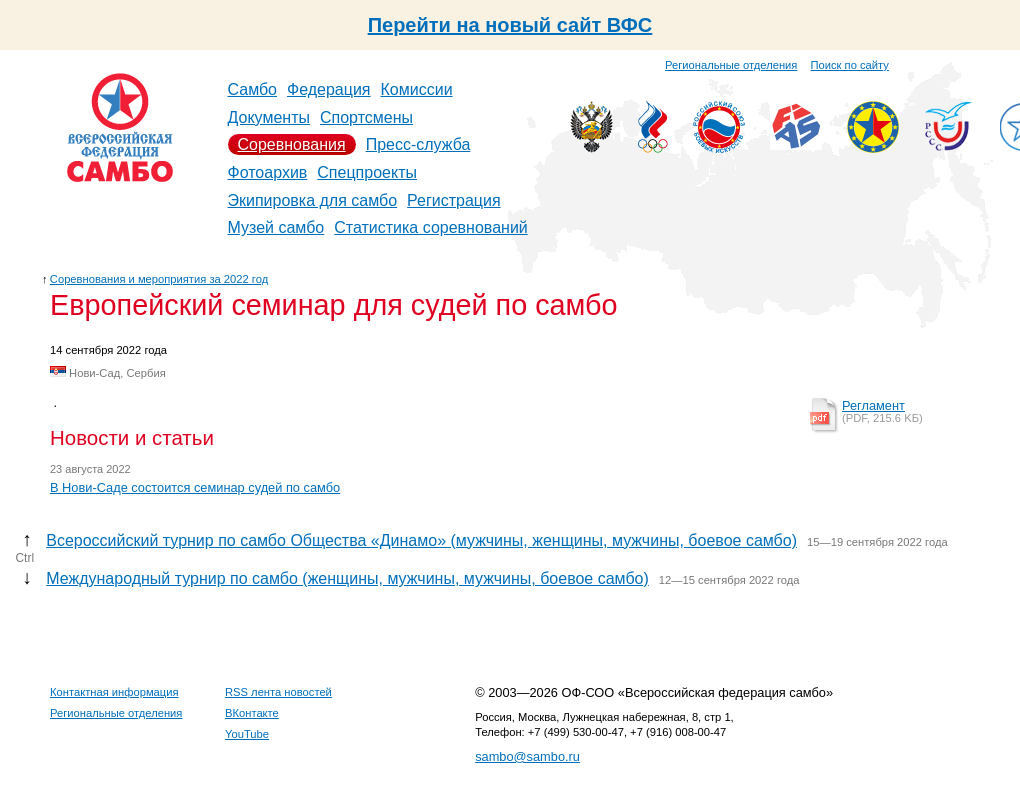  Describe the element at coordinates (418, 144) in the screenshot. I see `Пресс-служба` at that location.